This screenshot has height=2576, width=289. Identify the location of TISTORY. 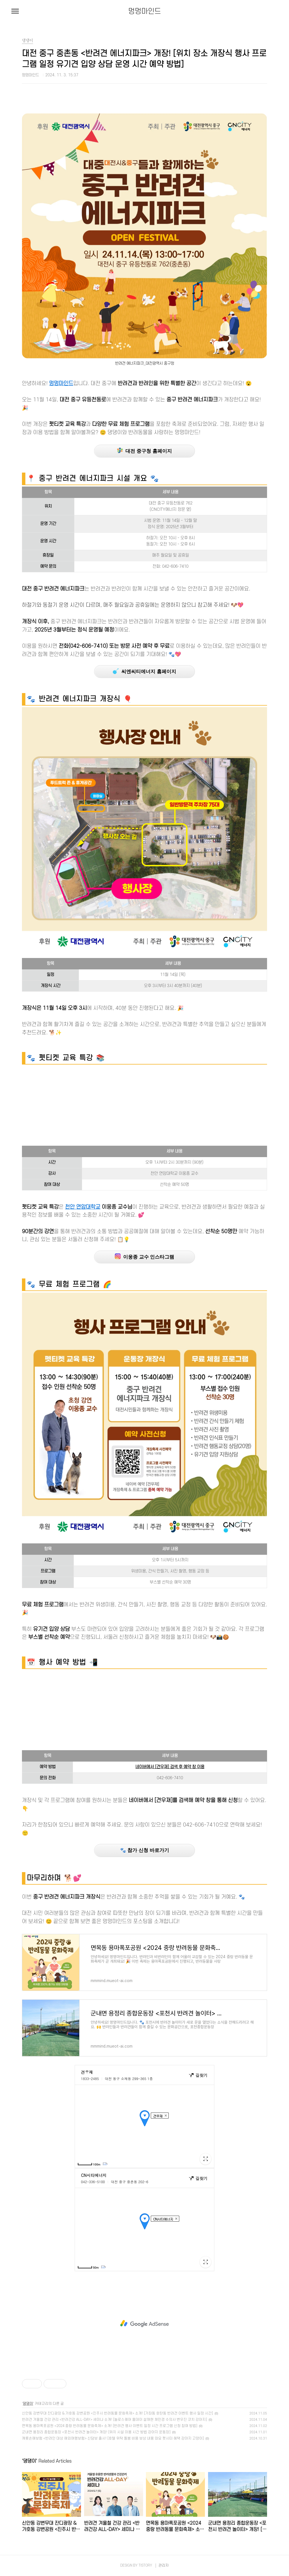
(145, 2565).